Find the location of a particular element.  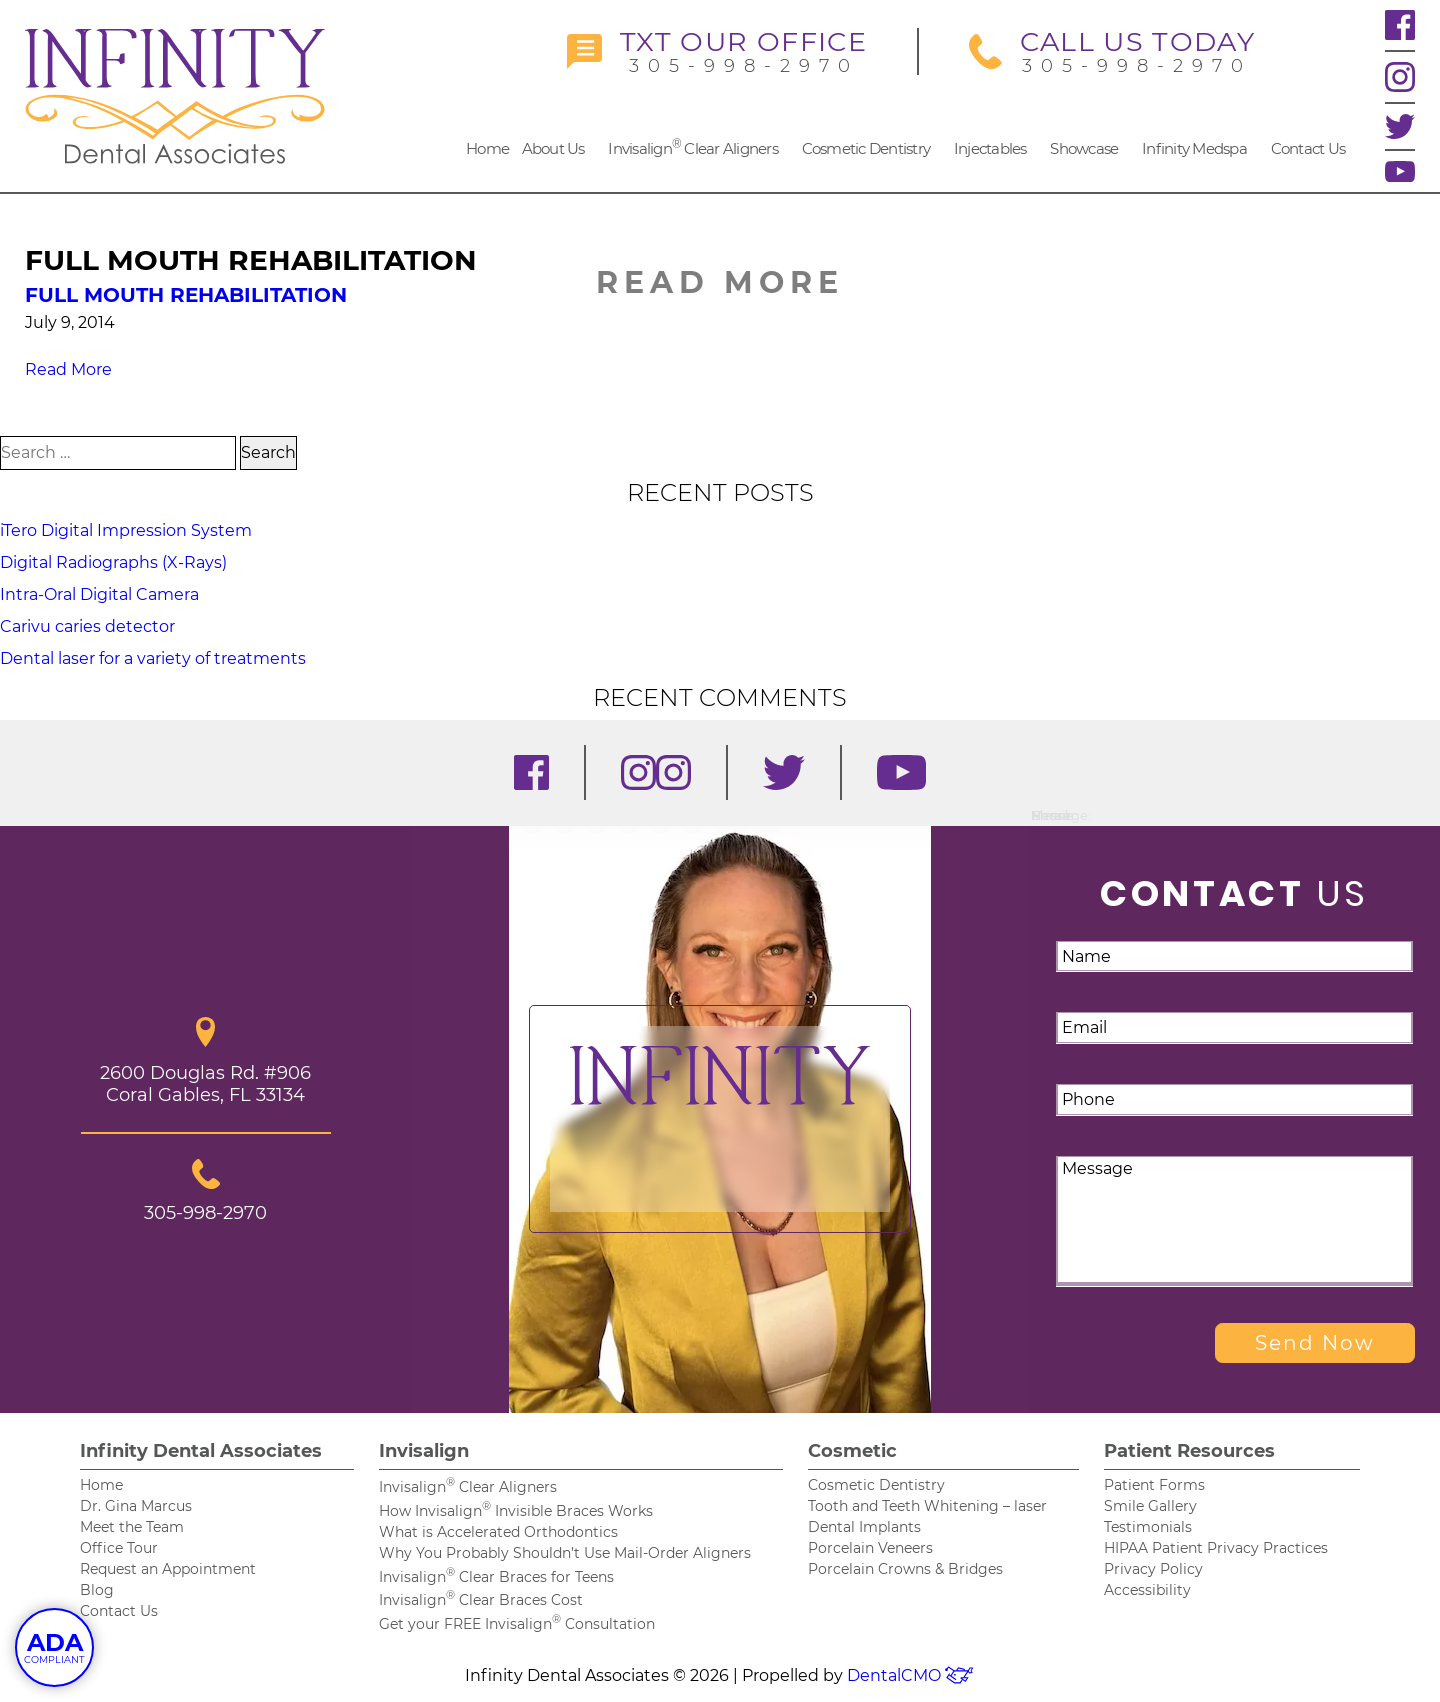

Privacy Policy is located at coordinates (1153, 1569).